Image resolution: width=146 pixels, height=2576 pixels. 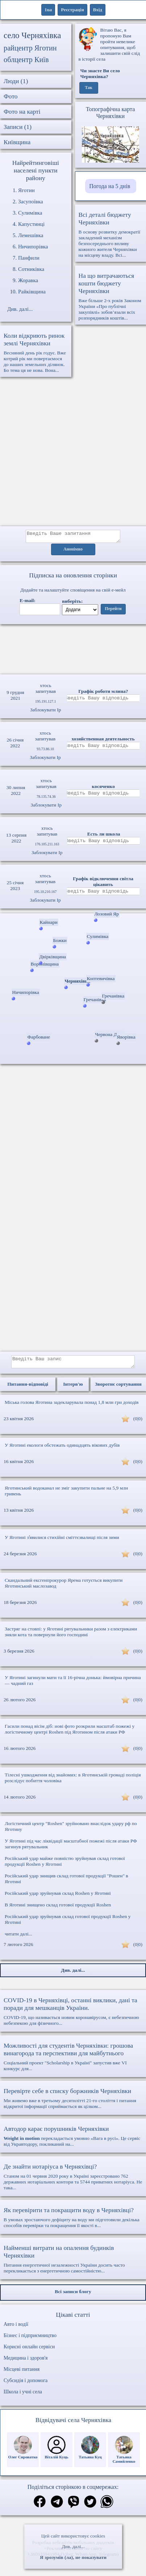 What do you see at coordinates (71, 1406) in the screenshot?
I see `Міська голова Яготина задекларувала понад 1,8 млн грн доходів` at bounding box center [71, 1406].